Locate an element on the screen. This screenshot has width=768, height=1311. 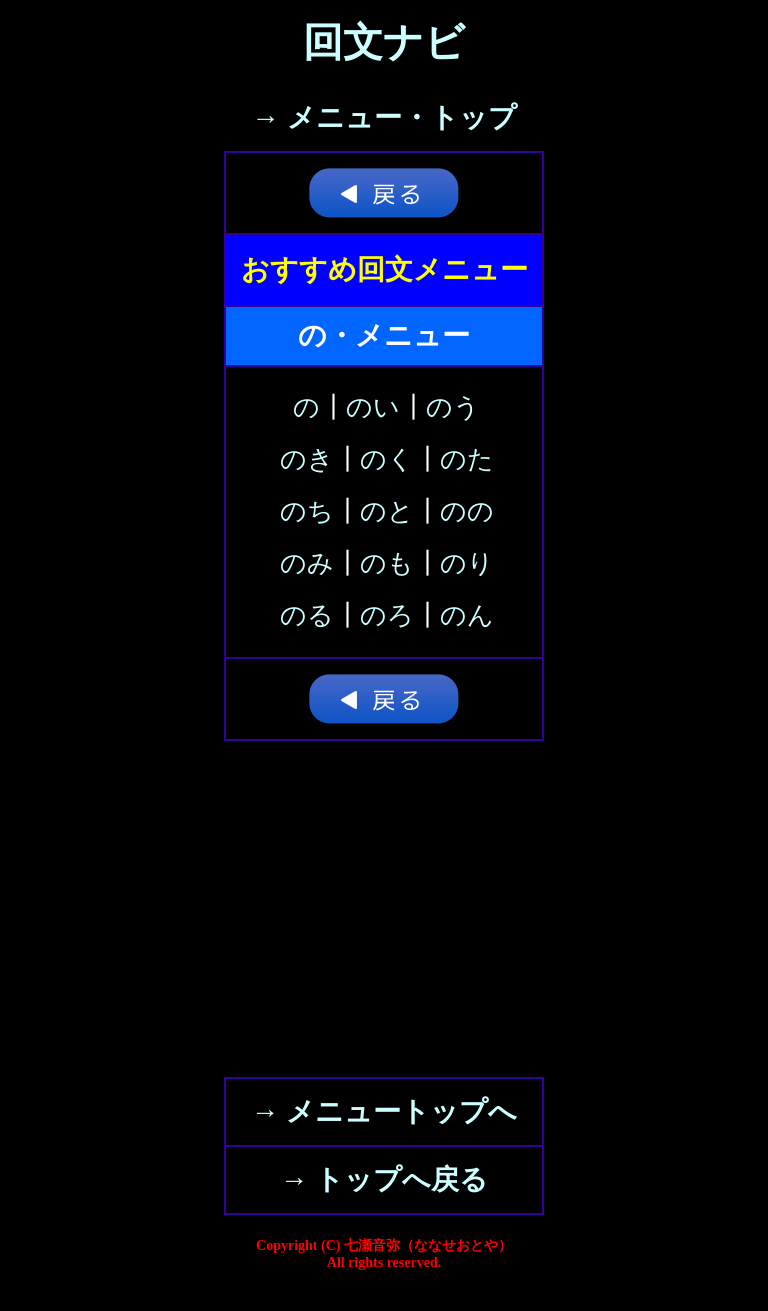
のい is located at coordinates (373, 407).